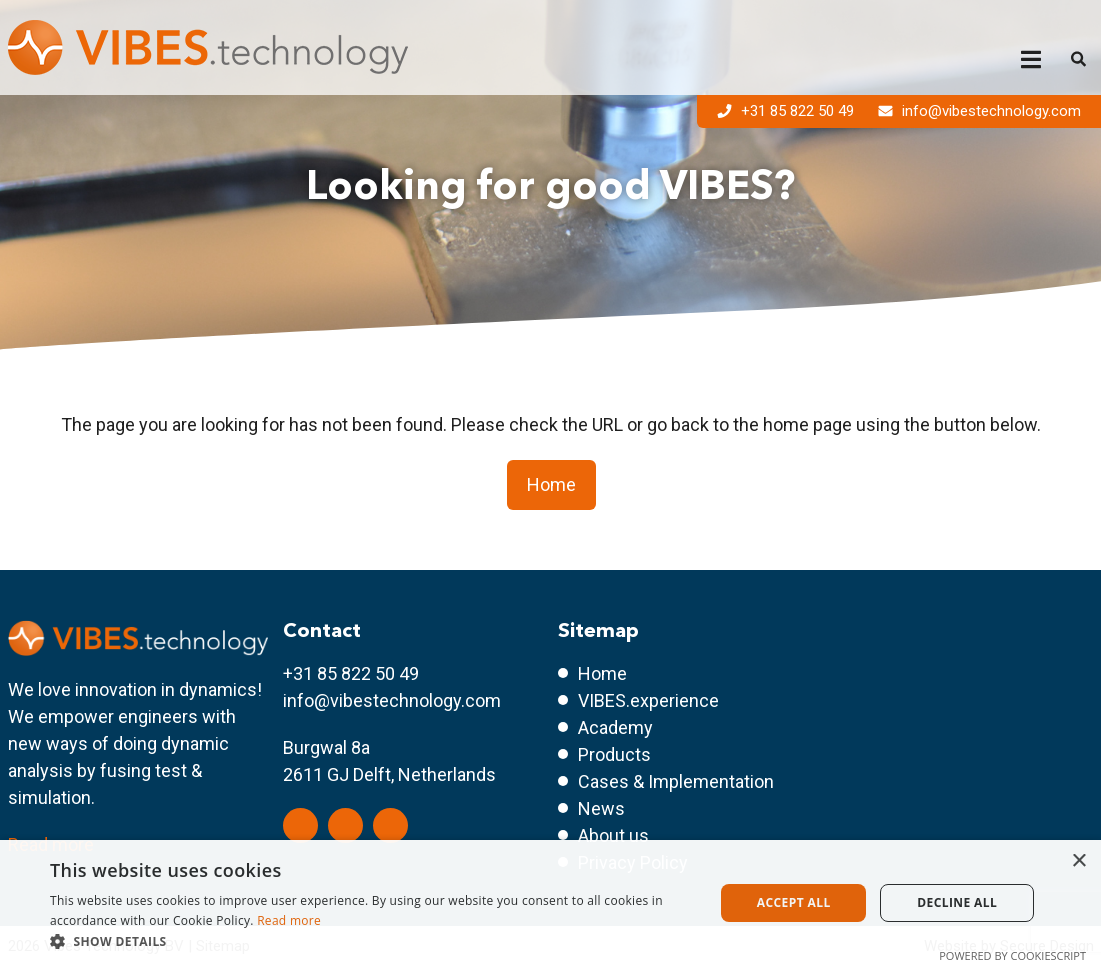  Describe the element at coordinates (676, 781) in the screenshot. I see `Cases & Implementation` at that location.